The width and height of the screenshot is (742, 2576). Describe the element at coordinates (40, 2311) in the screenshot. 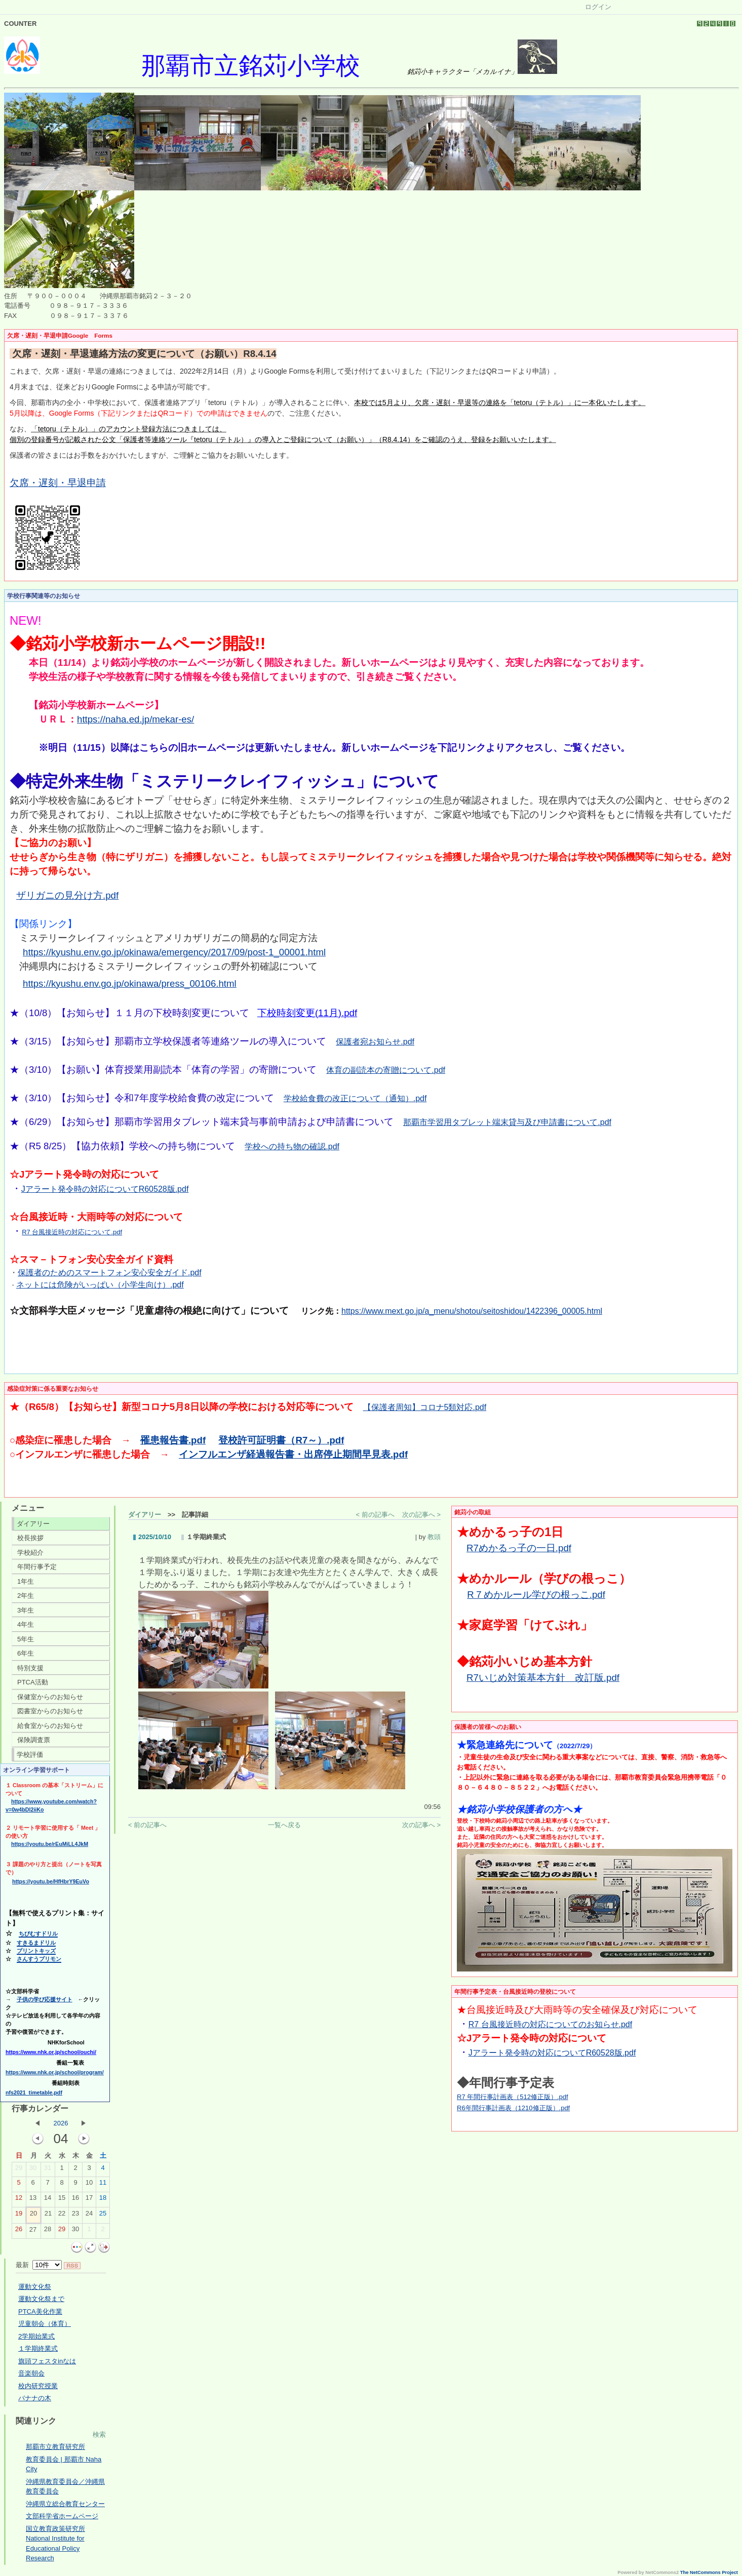

I see `PTCA美化作業` at that location.